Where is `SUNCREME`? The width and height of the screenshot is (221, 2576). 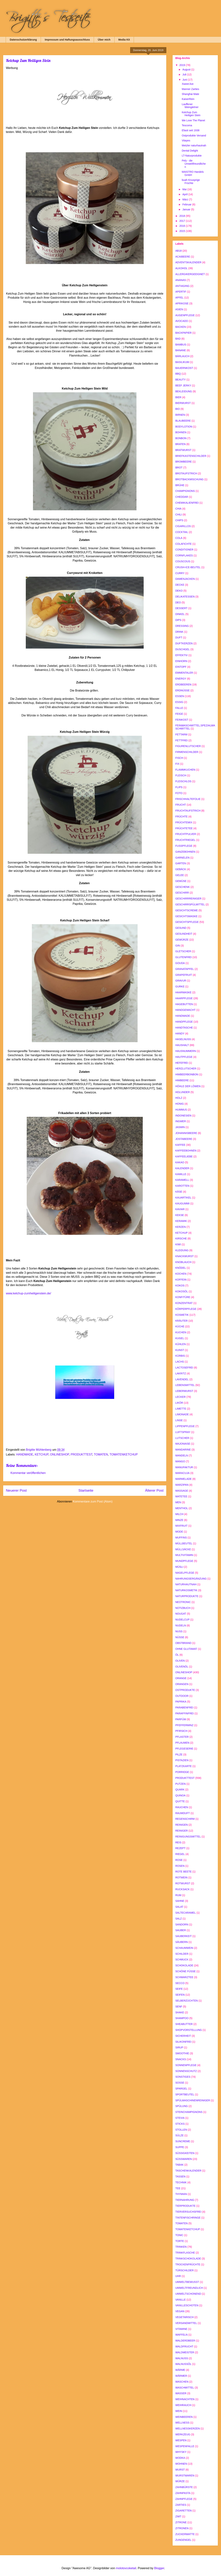 SUNCREME is located at coordinates (182, 2141).